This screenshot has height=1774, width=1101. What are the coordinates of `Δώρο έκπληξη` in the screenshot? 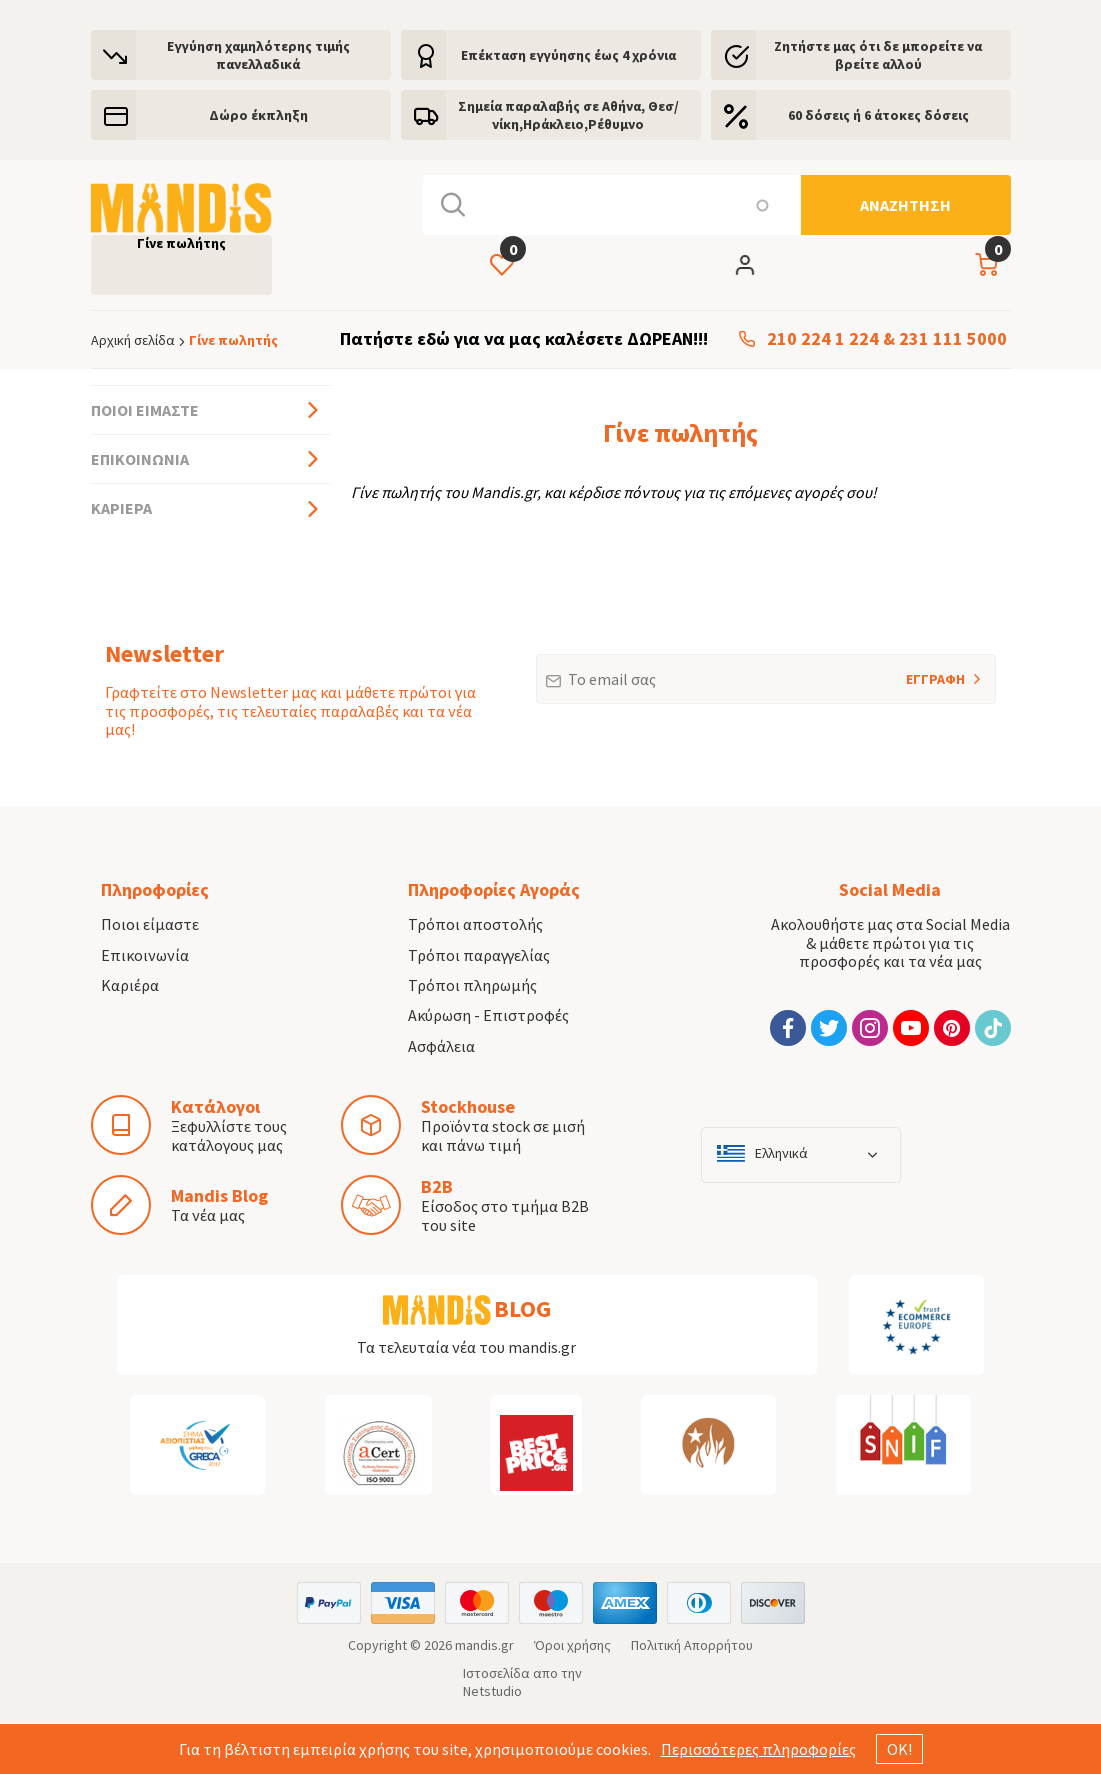 It's located at (258, 115).